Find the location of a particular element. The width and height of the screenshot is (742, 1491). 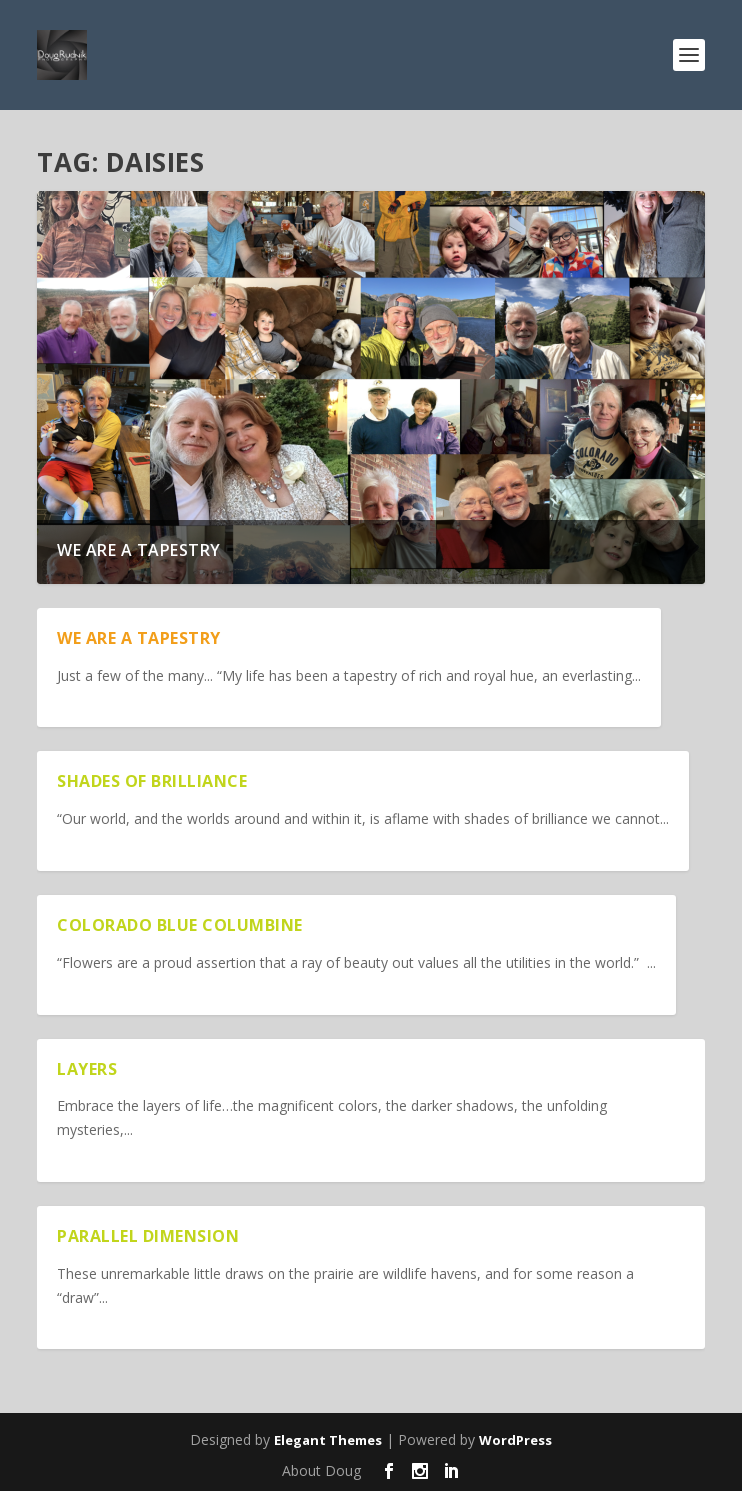

About Doug is located at coordinates (321, 1470).